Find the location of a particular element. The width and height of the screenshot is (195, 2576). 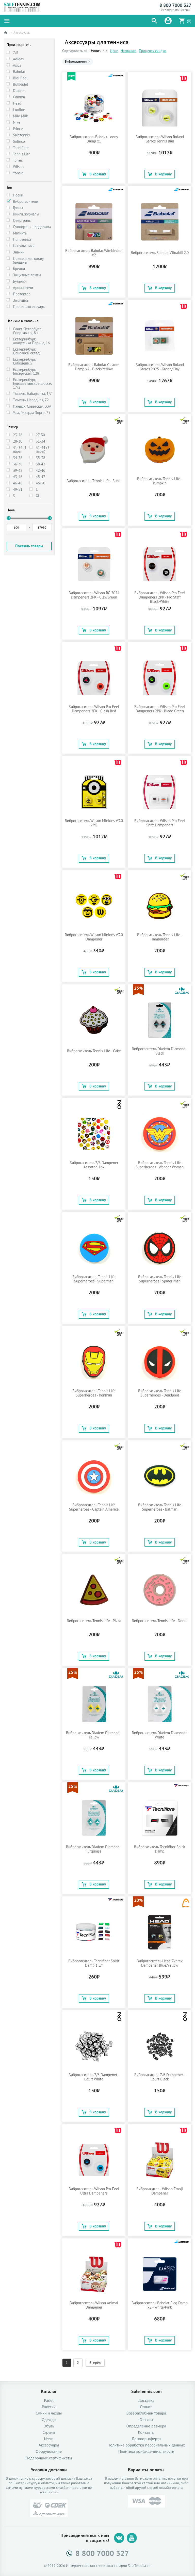

Санкт-Петербург, Спортивная, 8а is located at coordinates (27, 331).